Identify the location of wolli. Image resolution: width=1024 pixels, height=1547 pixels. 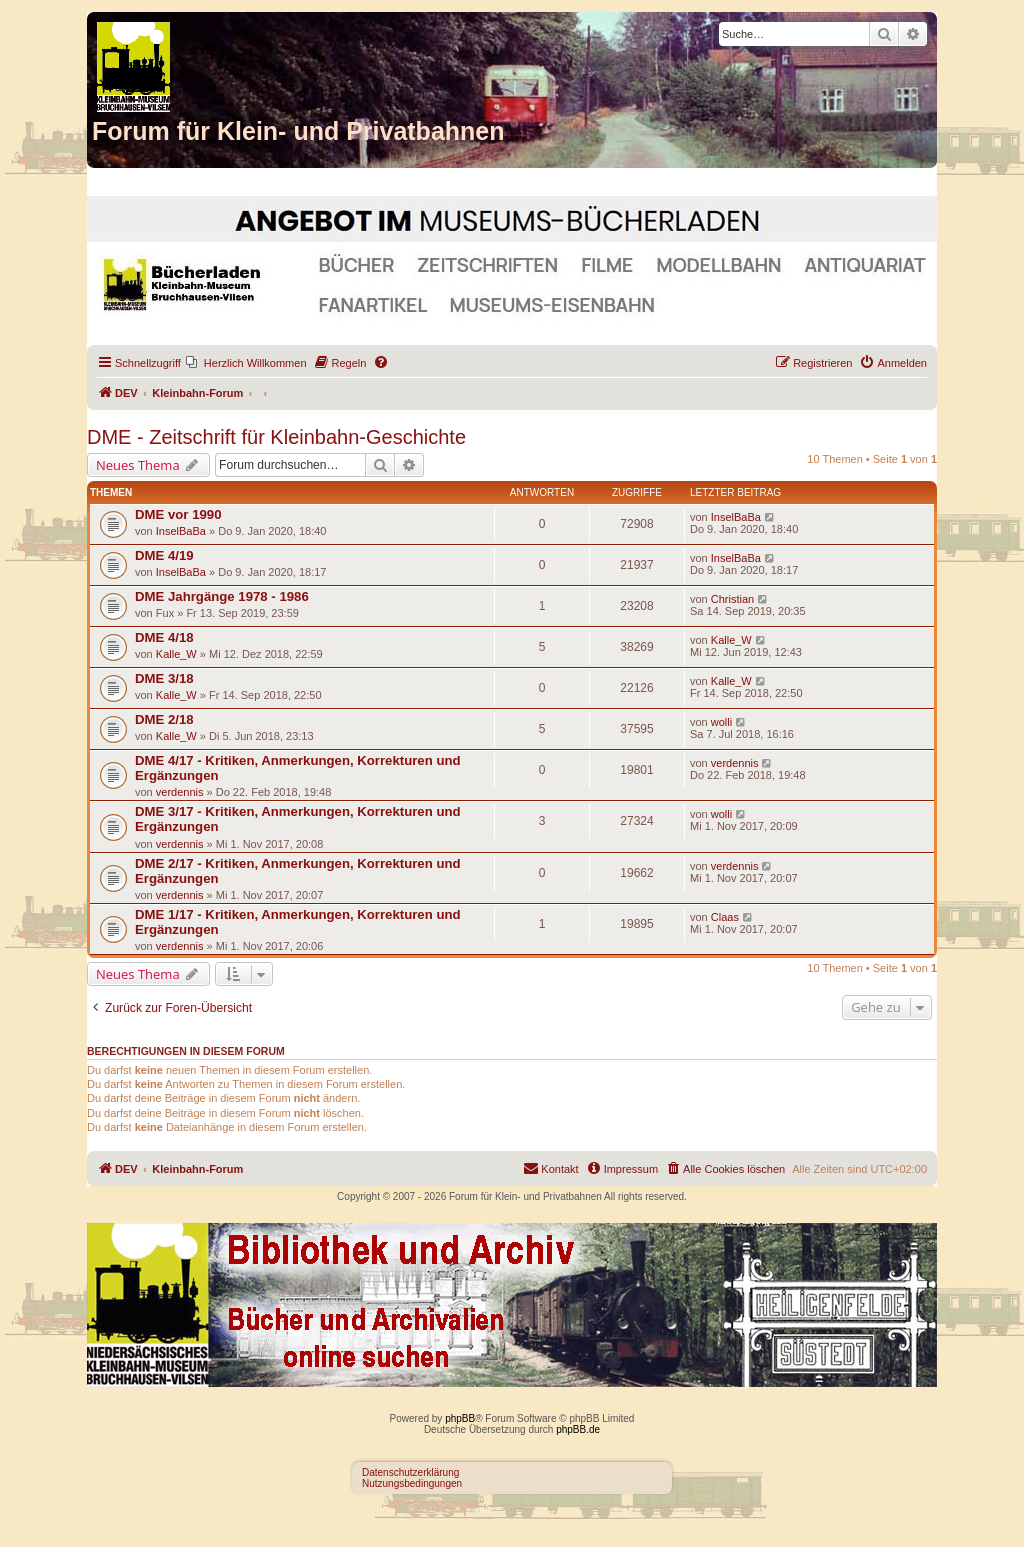
(721, 722).